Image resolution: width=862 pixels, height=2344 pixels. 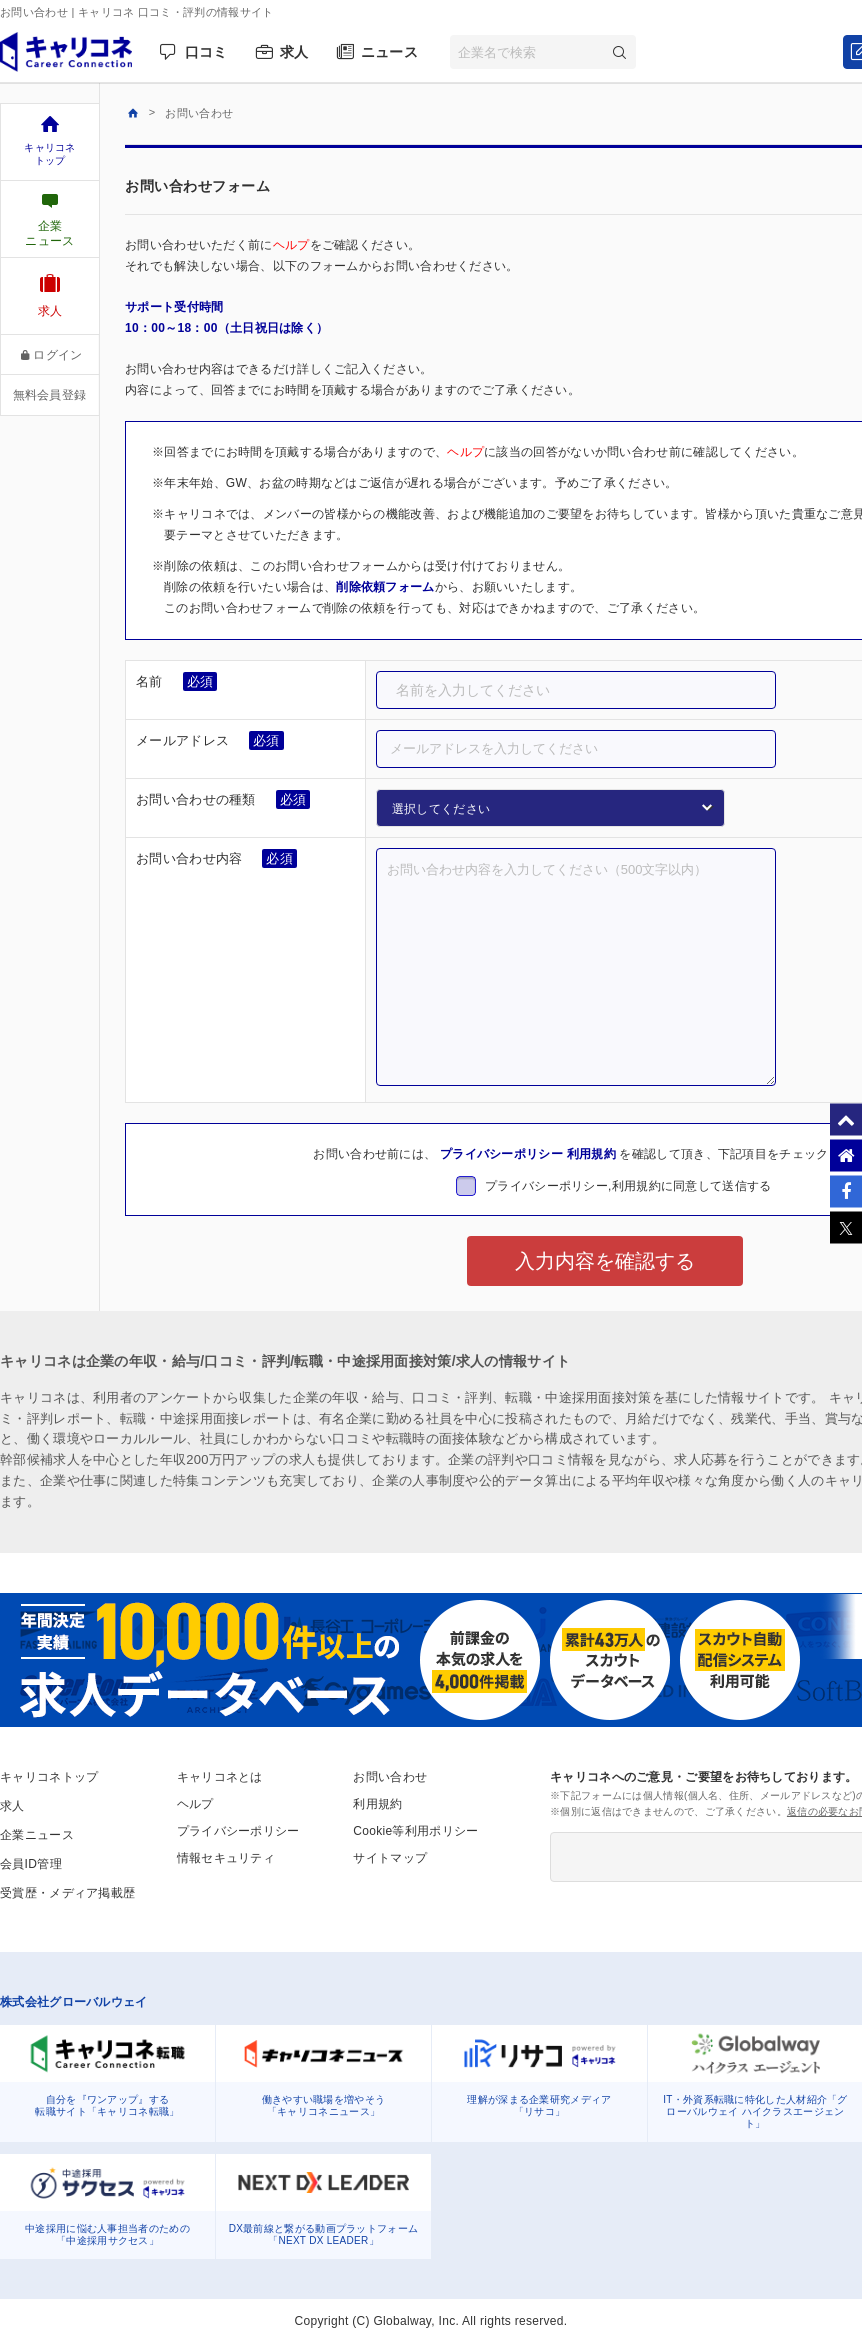 I want to click on プライバシーポリシー, so click(x=501, y=1154).